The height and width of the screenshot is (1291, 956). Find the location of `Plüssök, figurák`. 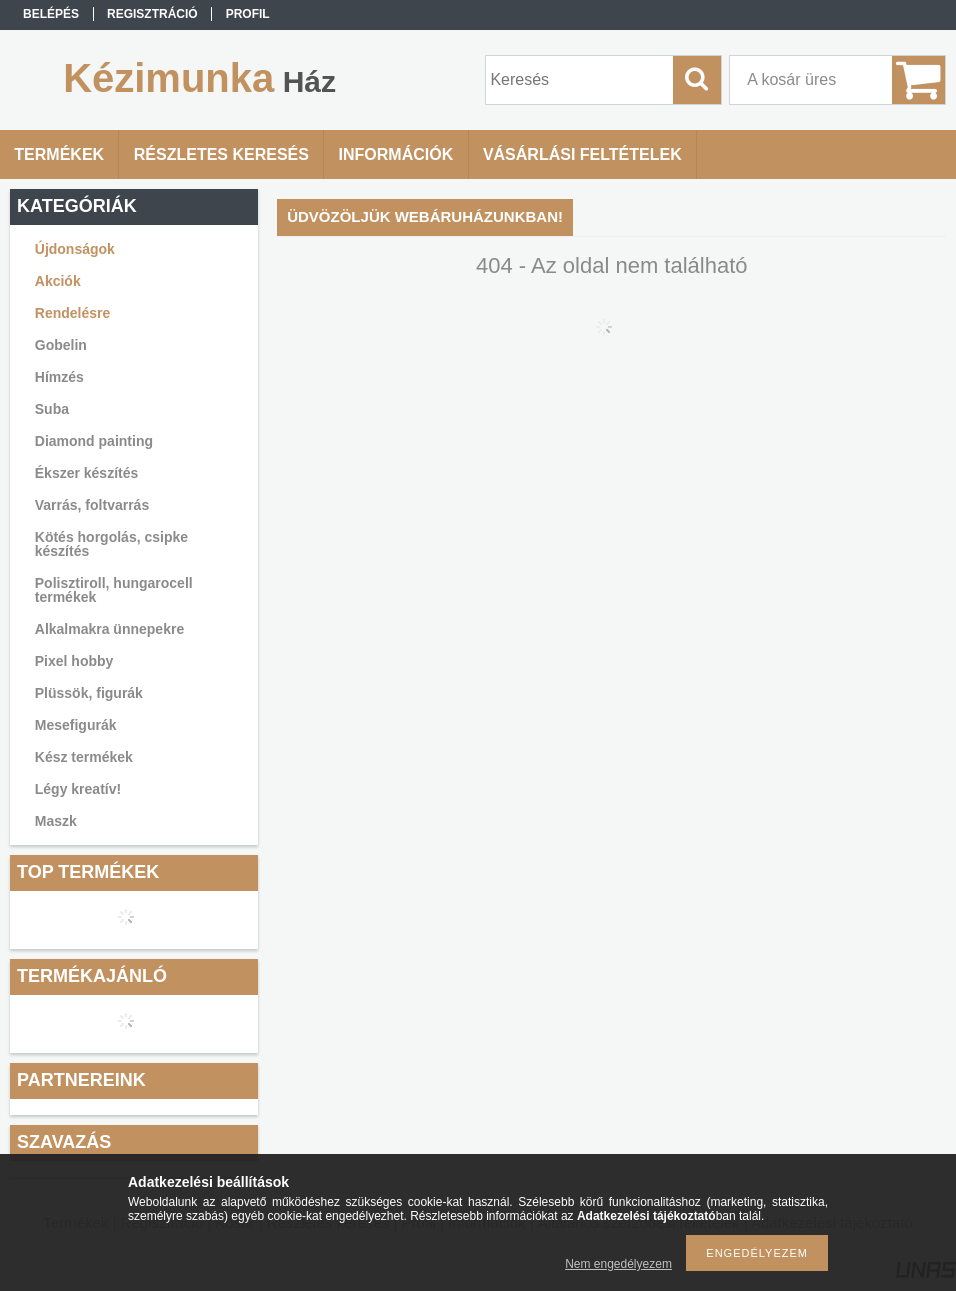

Plüssök, figurák is located at coordinates (89, 693).